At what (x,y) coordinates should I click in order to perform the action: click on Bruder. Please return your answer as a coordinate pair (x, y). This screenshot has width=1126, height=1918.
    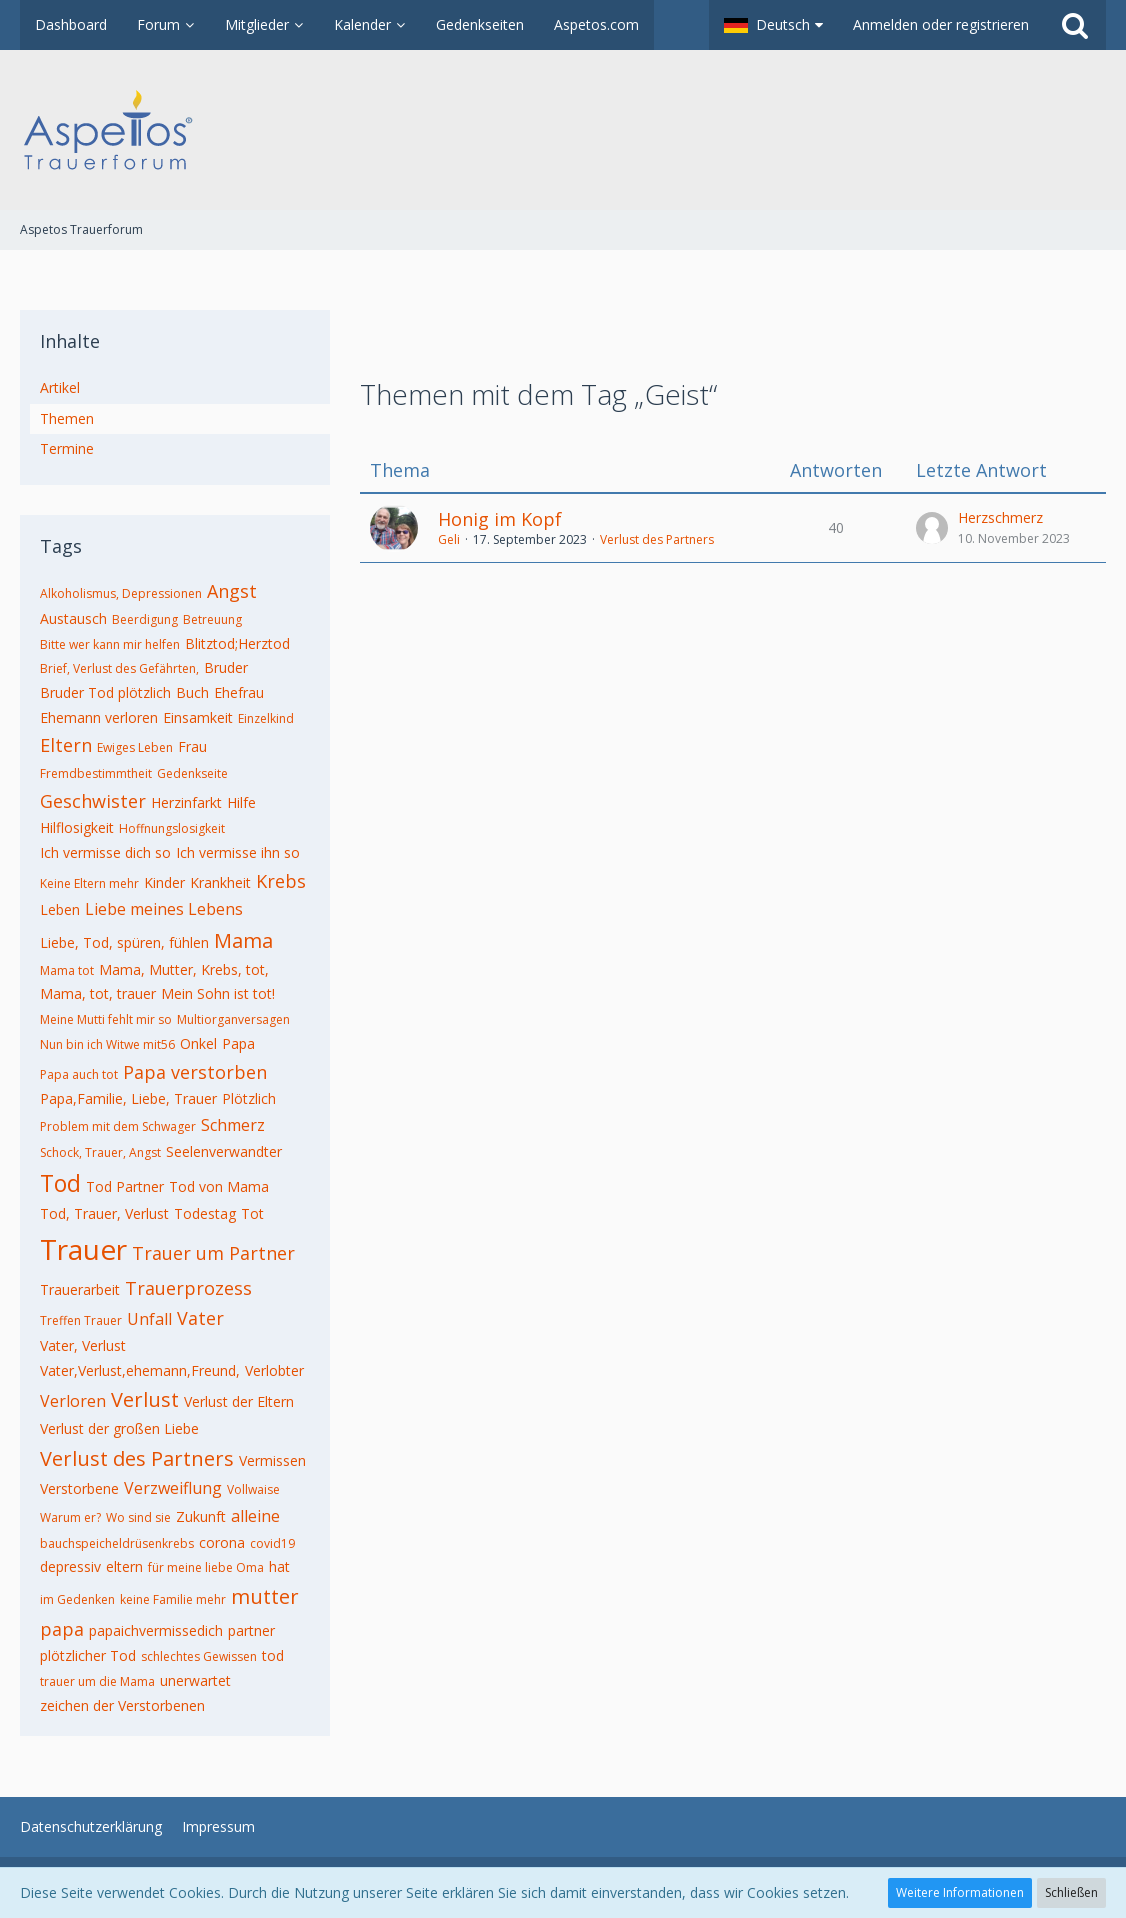
    Looking at the image, I should click on (226, 667).